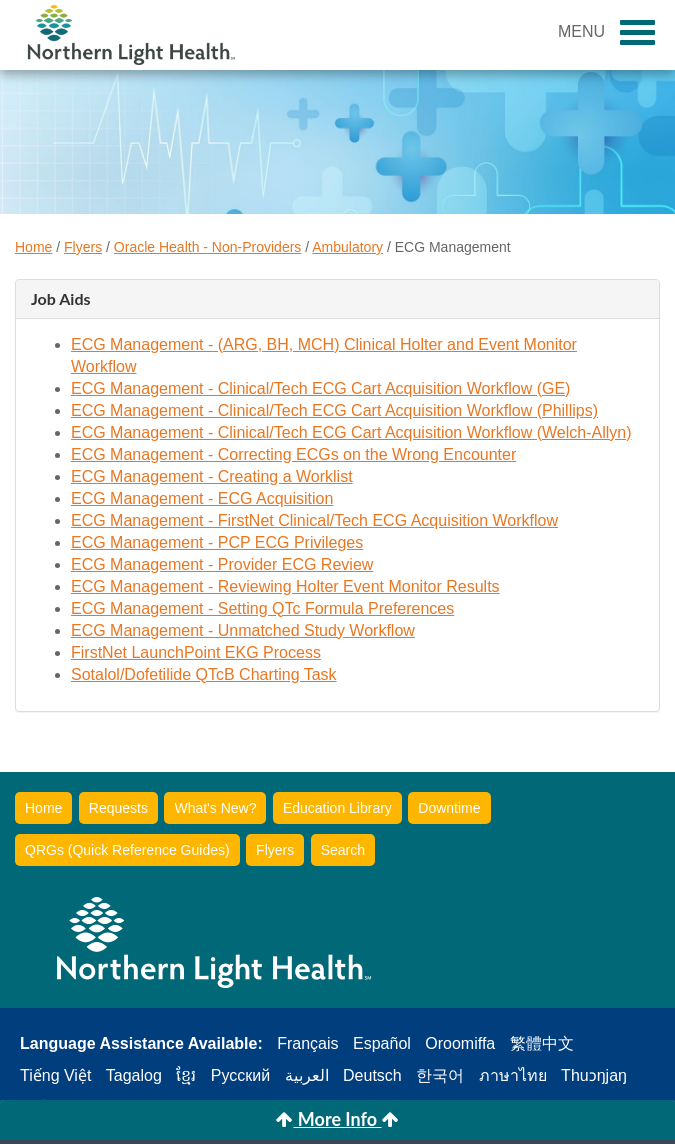  I want to click on Sotalol/Dofetilide QTcB Charting Task, so click(204, 674).